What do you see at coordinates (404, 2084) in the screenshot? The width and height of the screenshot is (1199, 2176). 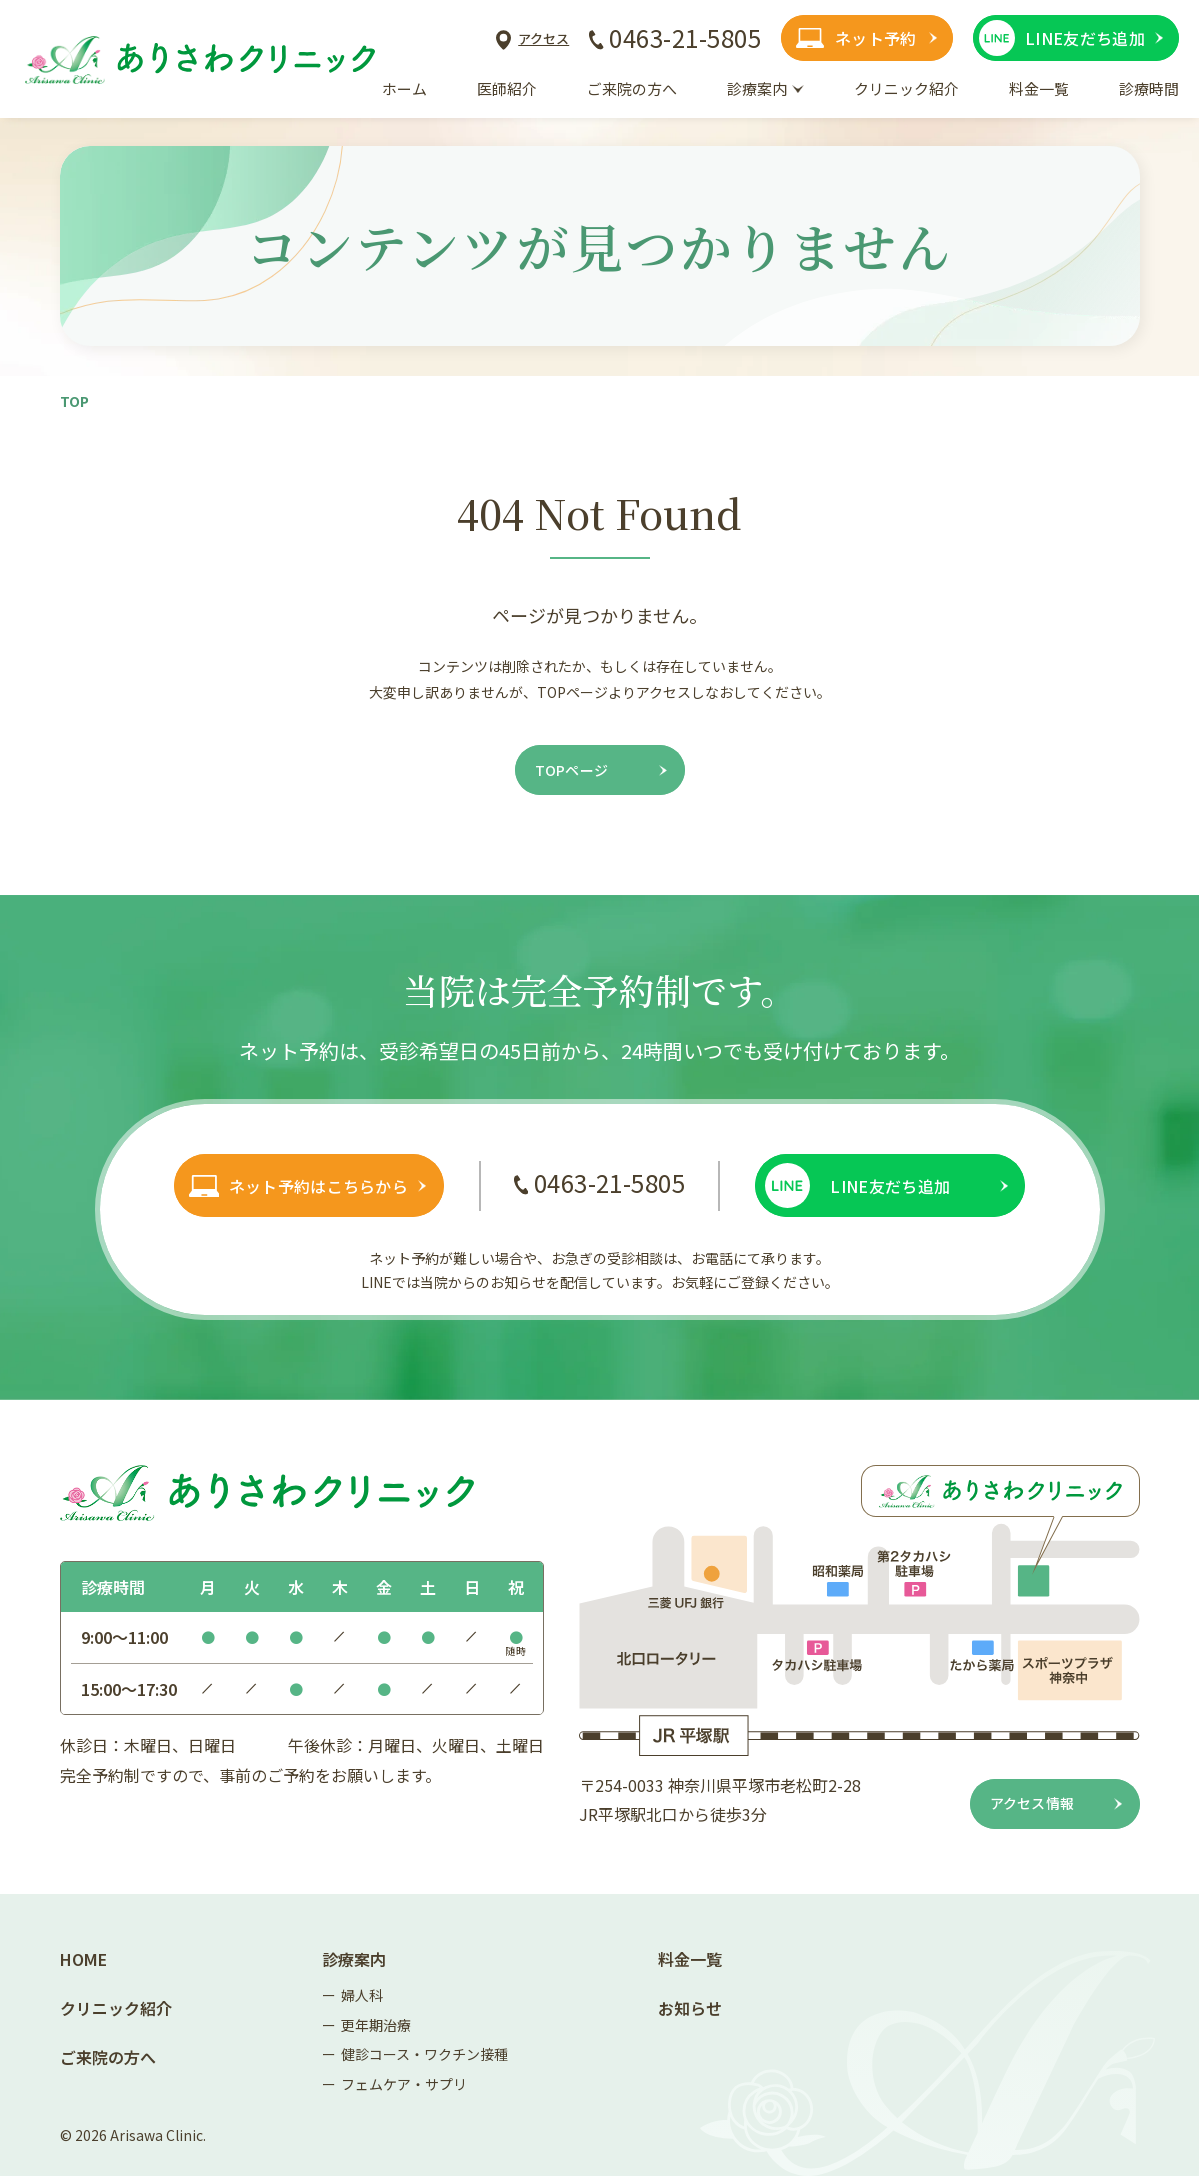 I see `フェムケア・サプリ` at bounding box center [404, 2084].